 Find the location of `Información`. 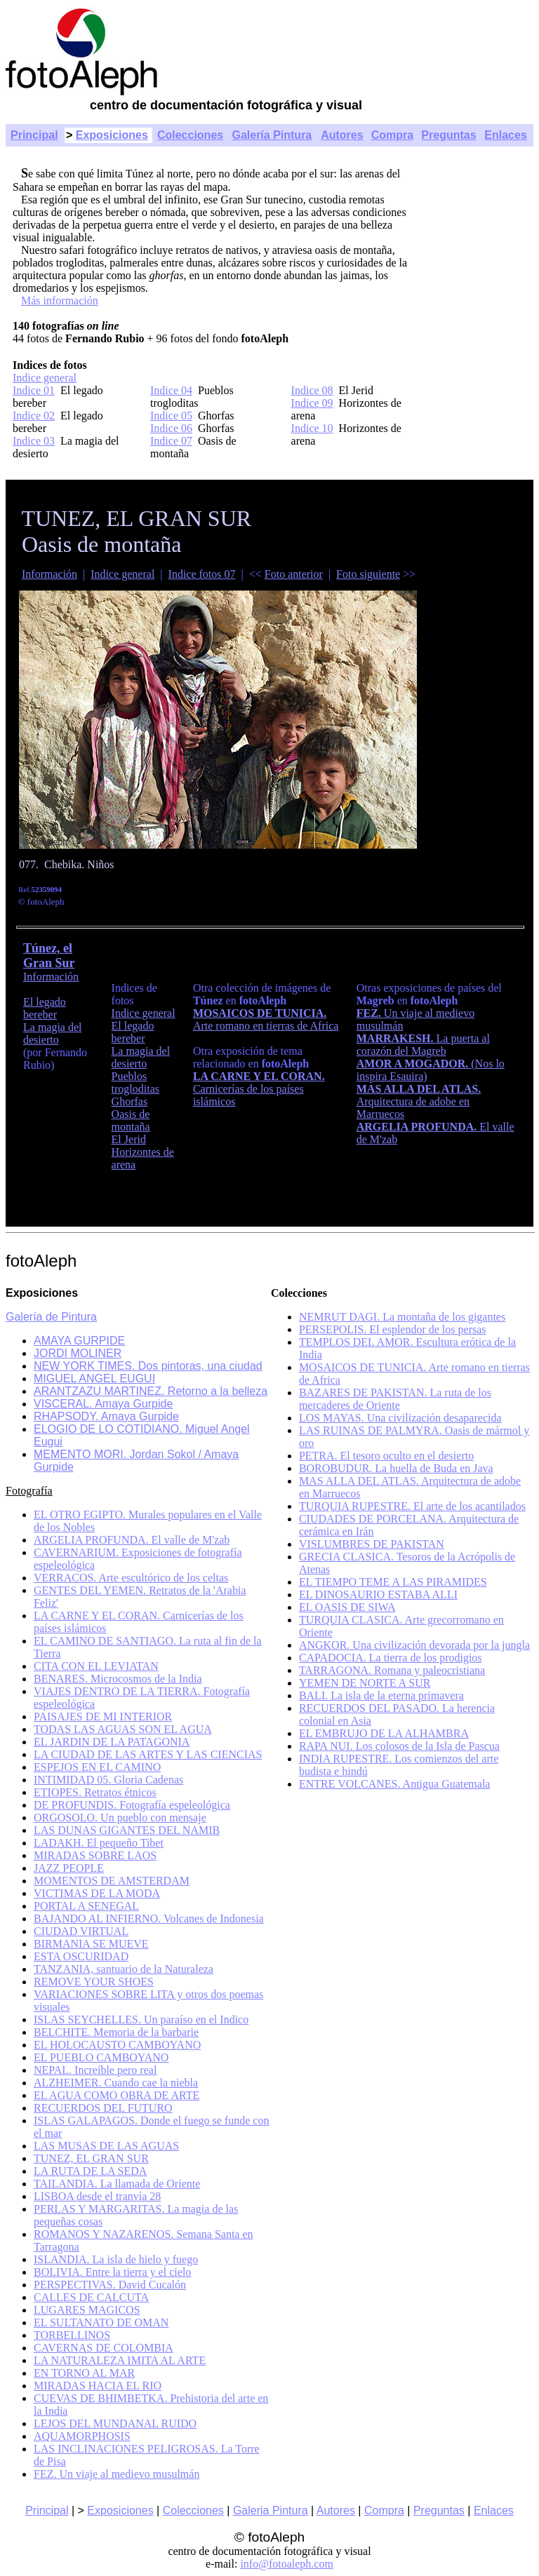

Información is located at coordinates (49, 574).